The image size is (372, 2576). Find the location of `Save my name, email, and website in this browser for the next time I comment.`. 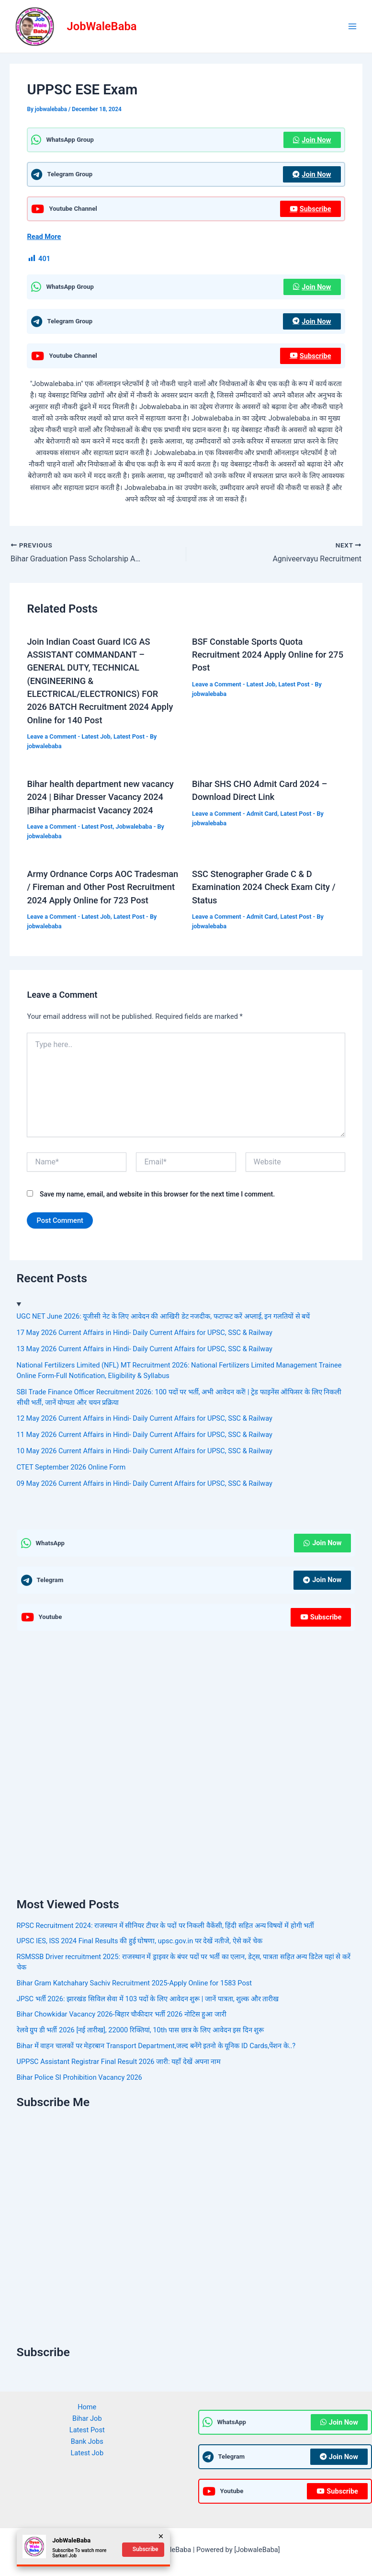

Save my name, email, and website in this browser for the next time I comment. is located at coordinates (157, 1194).